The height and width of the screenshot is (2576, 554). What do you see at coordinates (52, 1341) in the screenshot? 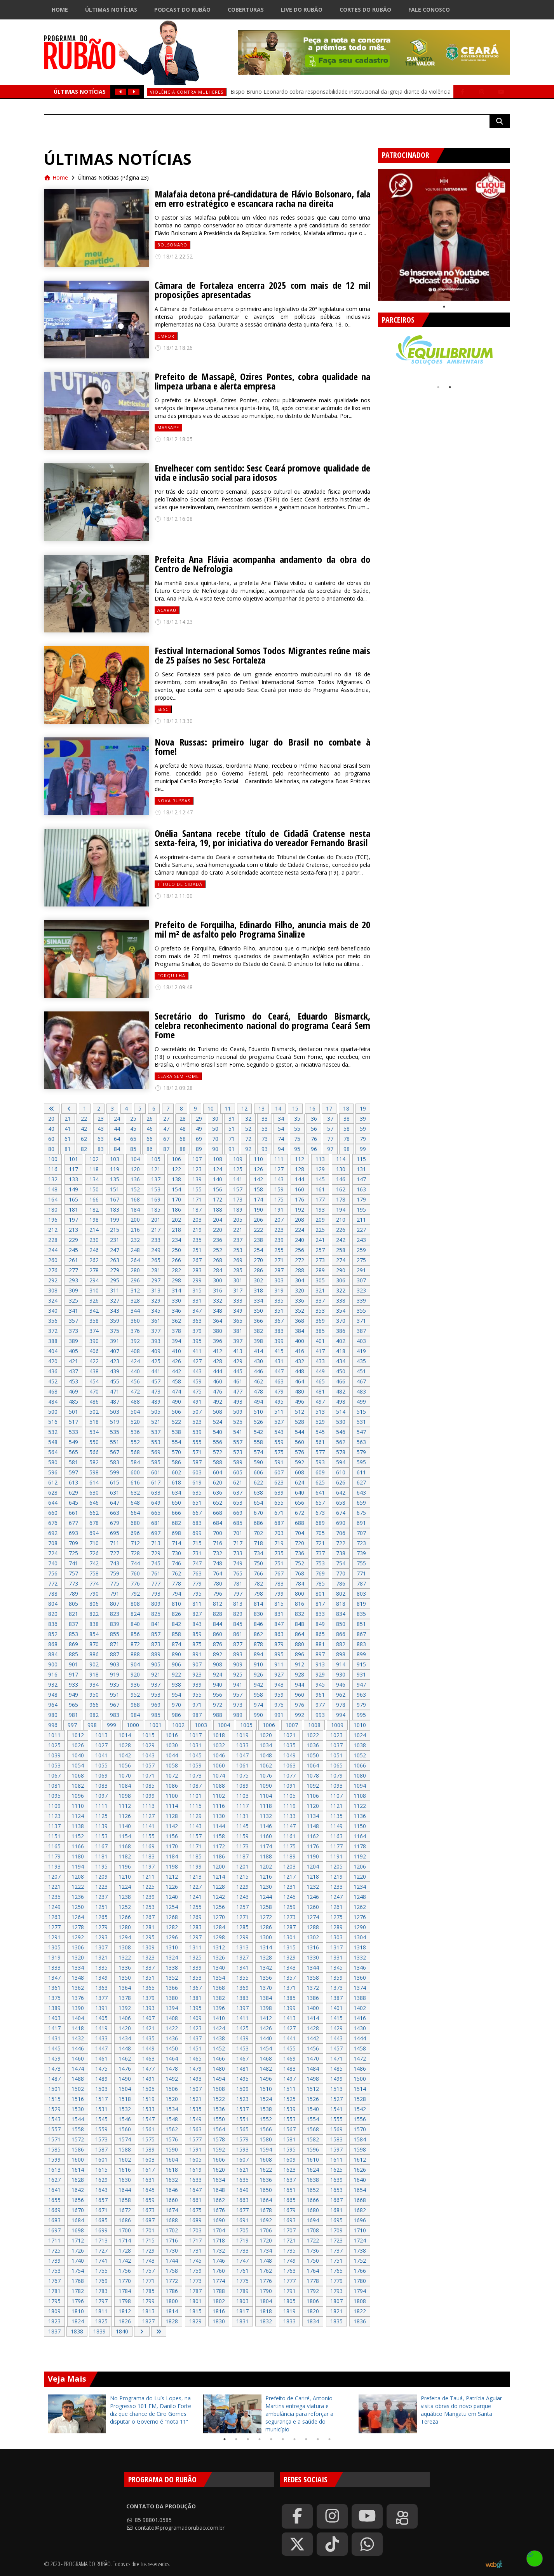
I see `388` at bounding box center [52, 1341].